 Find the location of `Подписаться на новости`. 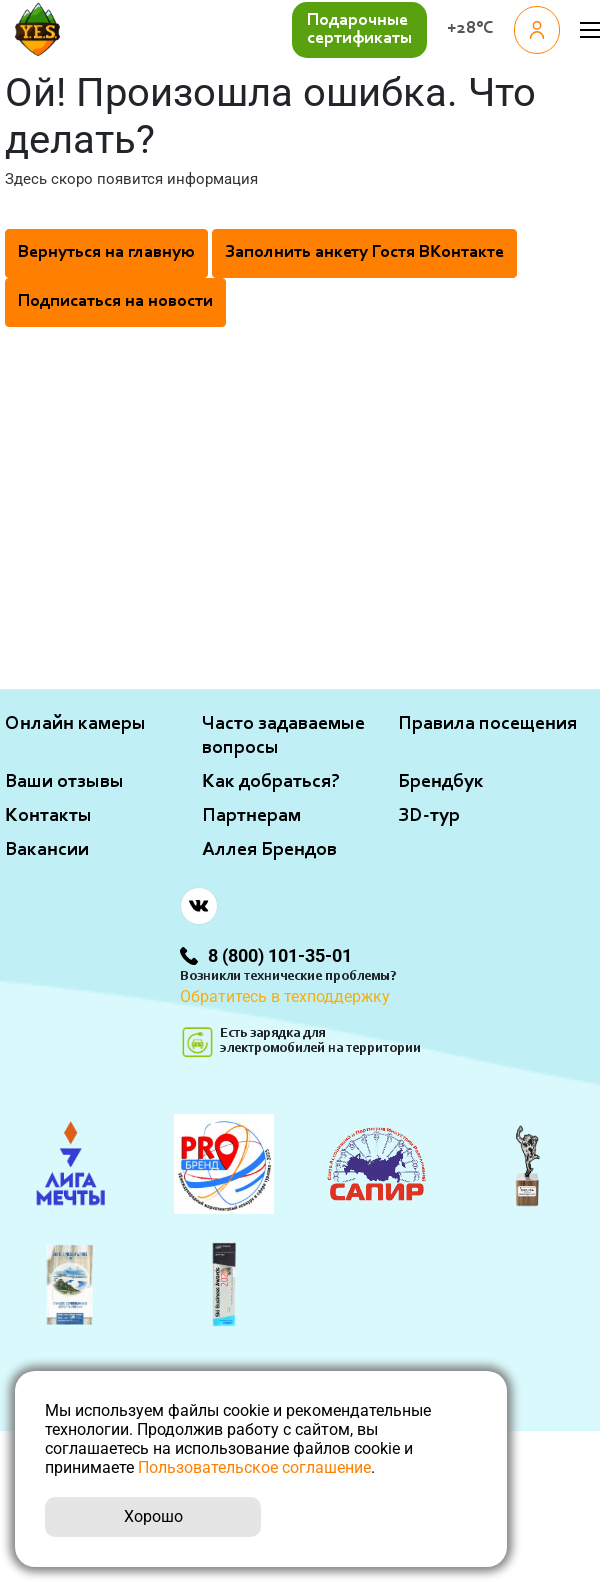

Подписаться на новости is located at coordinates (115, 302).